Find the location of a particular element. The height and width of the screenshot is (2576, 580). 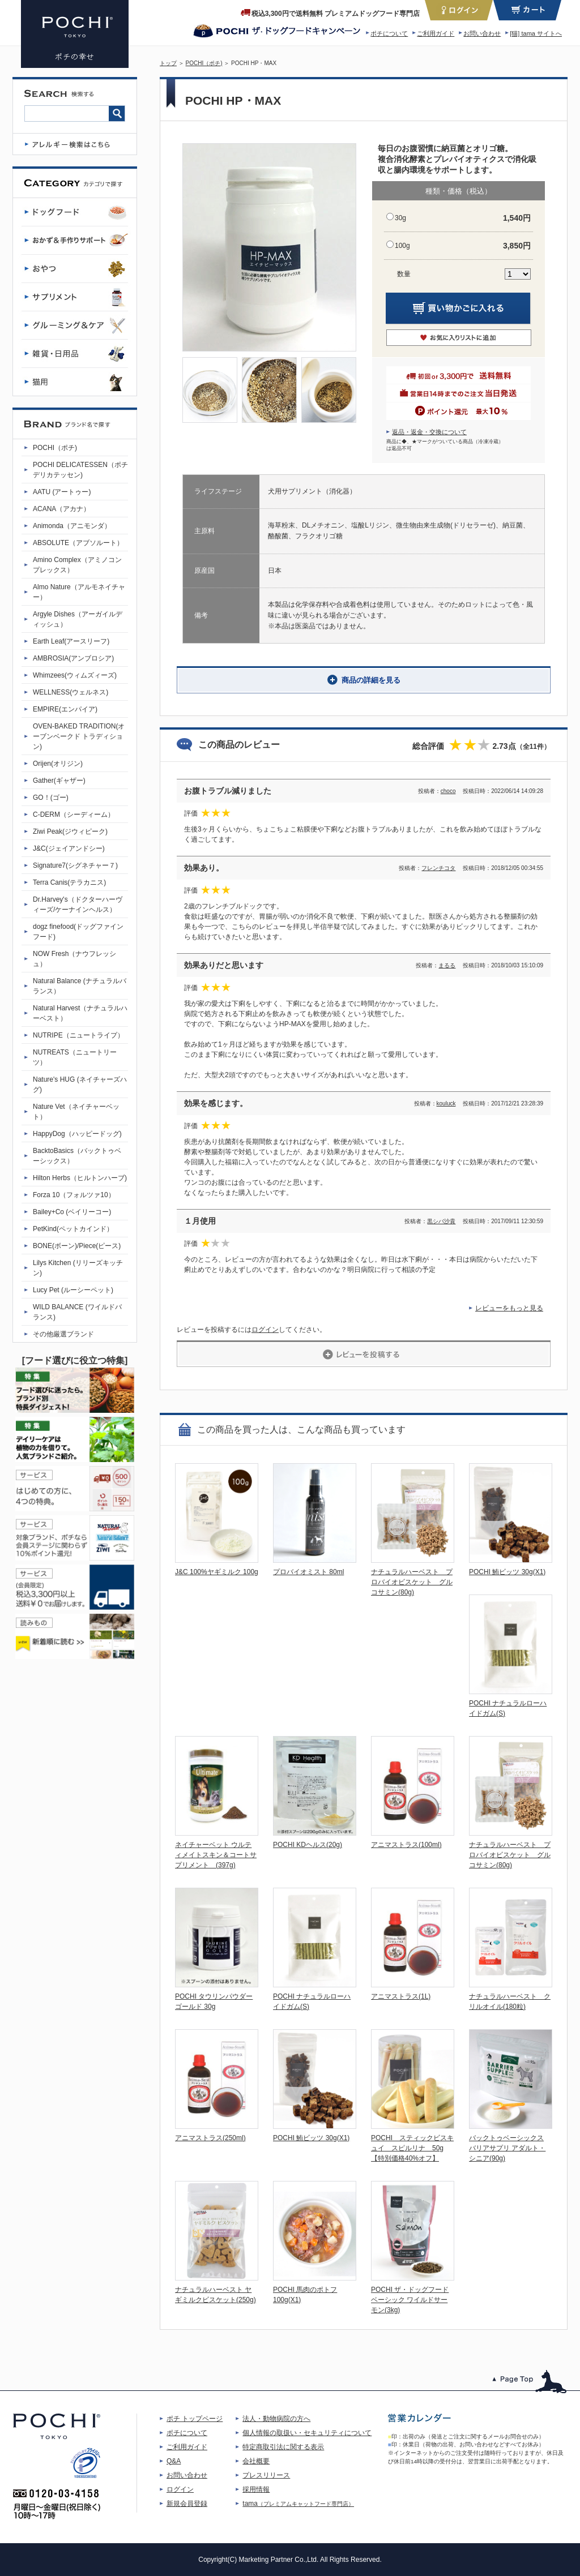

AATU (アートゥー) is located at coordinates (62, 492).